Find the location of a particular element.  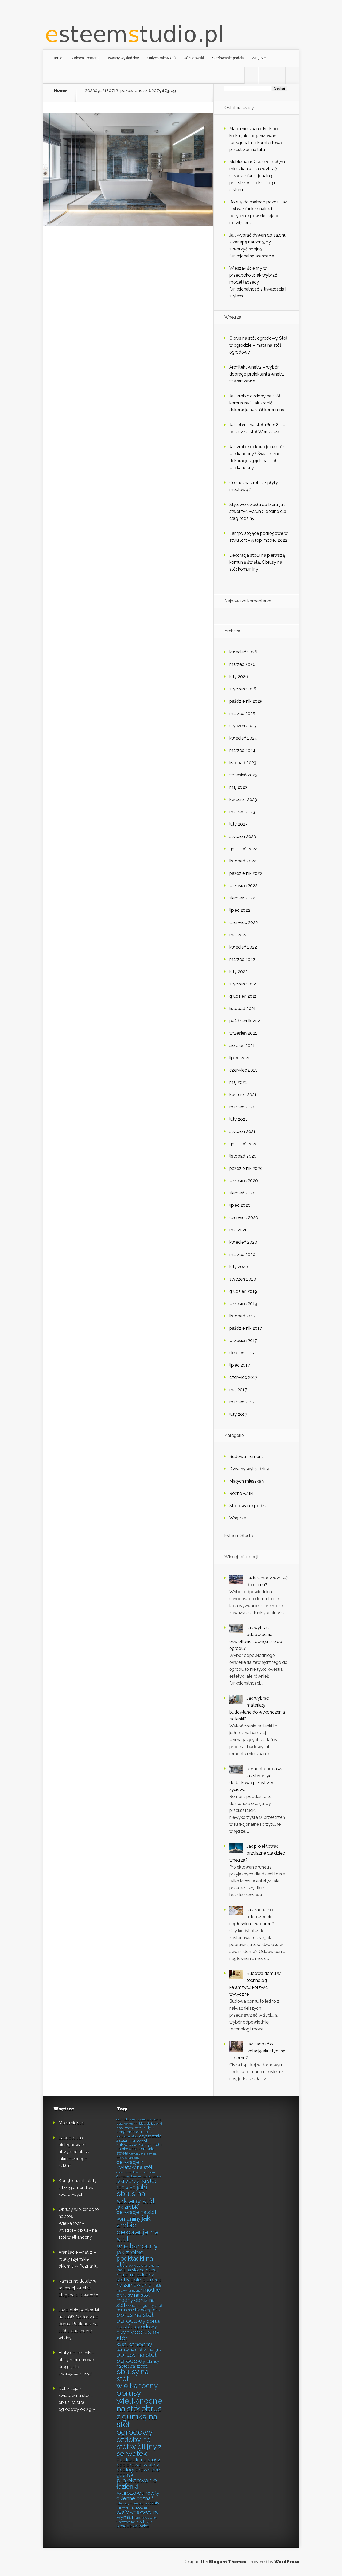

marzec 2022 is located at coordinates (242, 959).